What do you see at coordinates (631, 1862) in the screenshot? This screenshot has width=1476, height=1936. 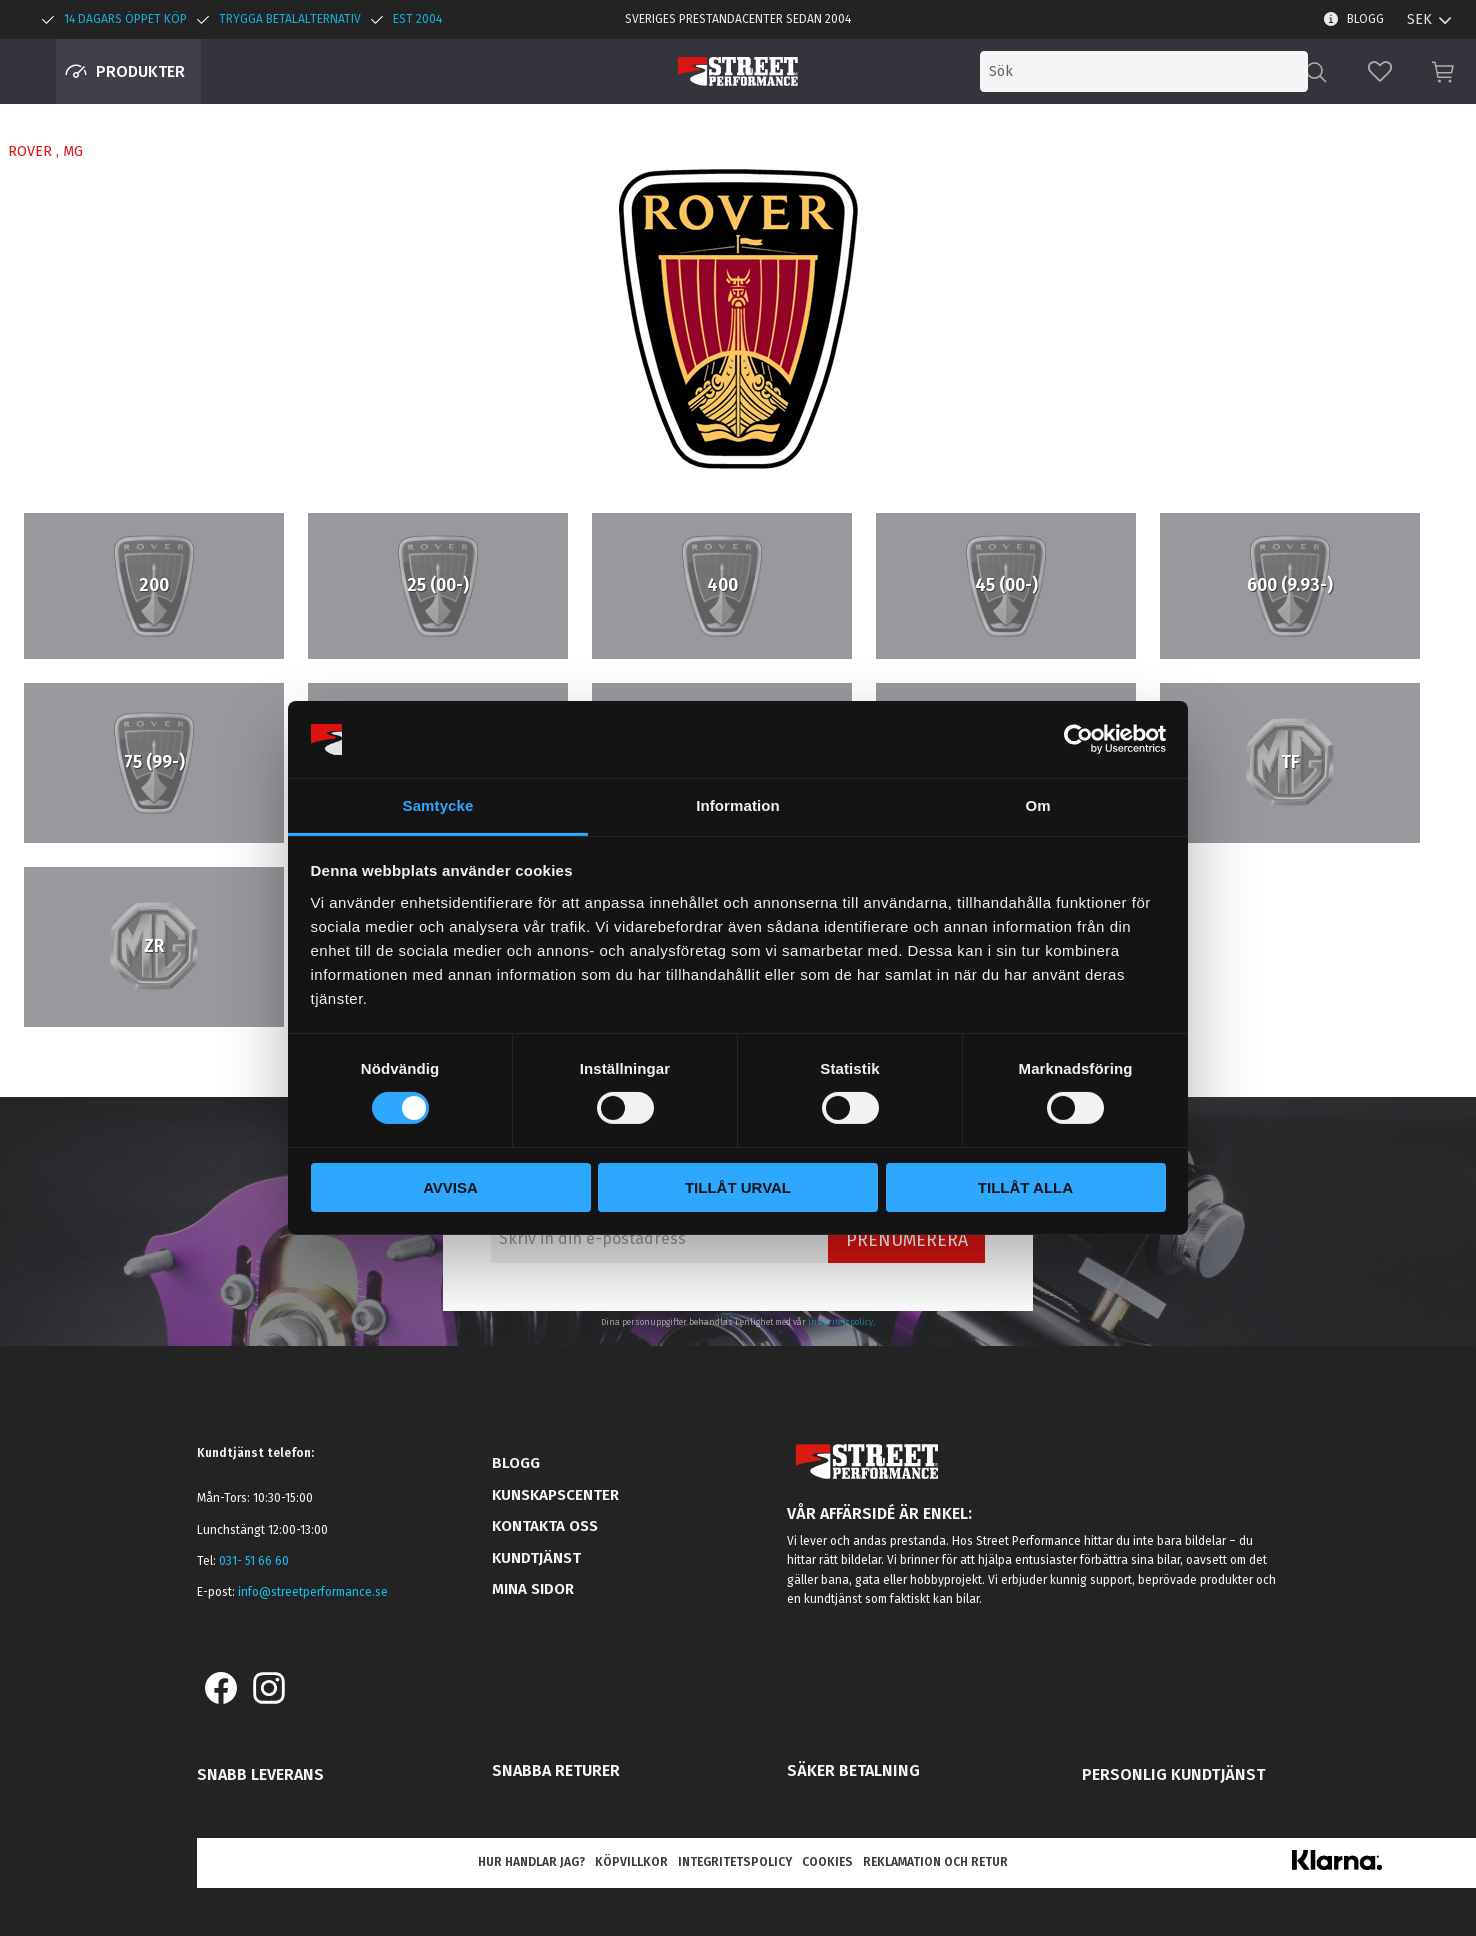 I see `Köpvillkor [menuitem]` at bounding box center [631, 1862].